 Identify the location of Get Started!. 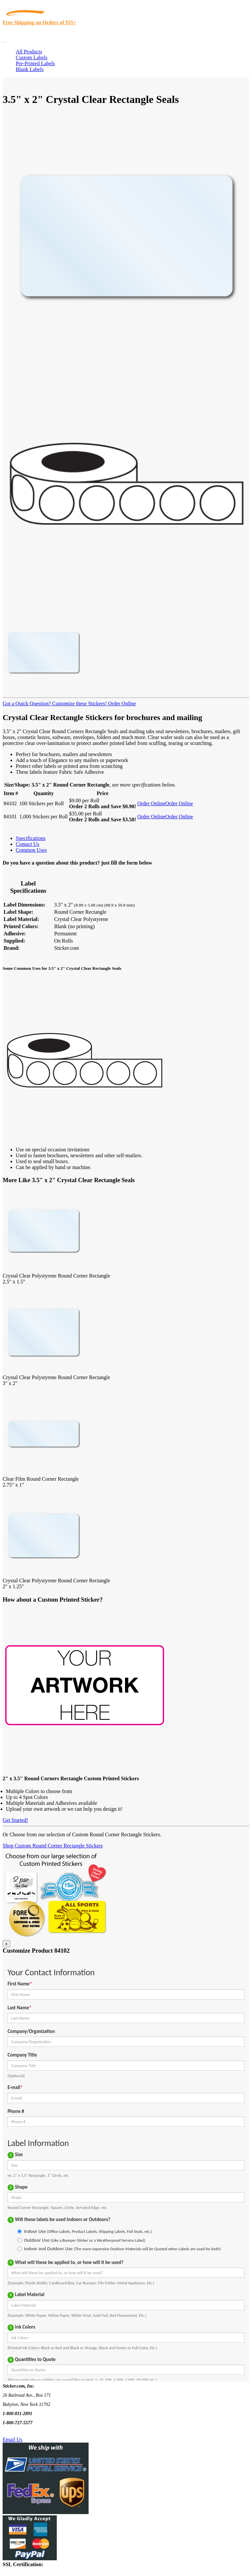
(15, 1820).